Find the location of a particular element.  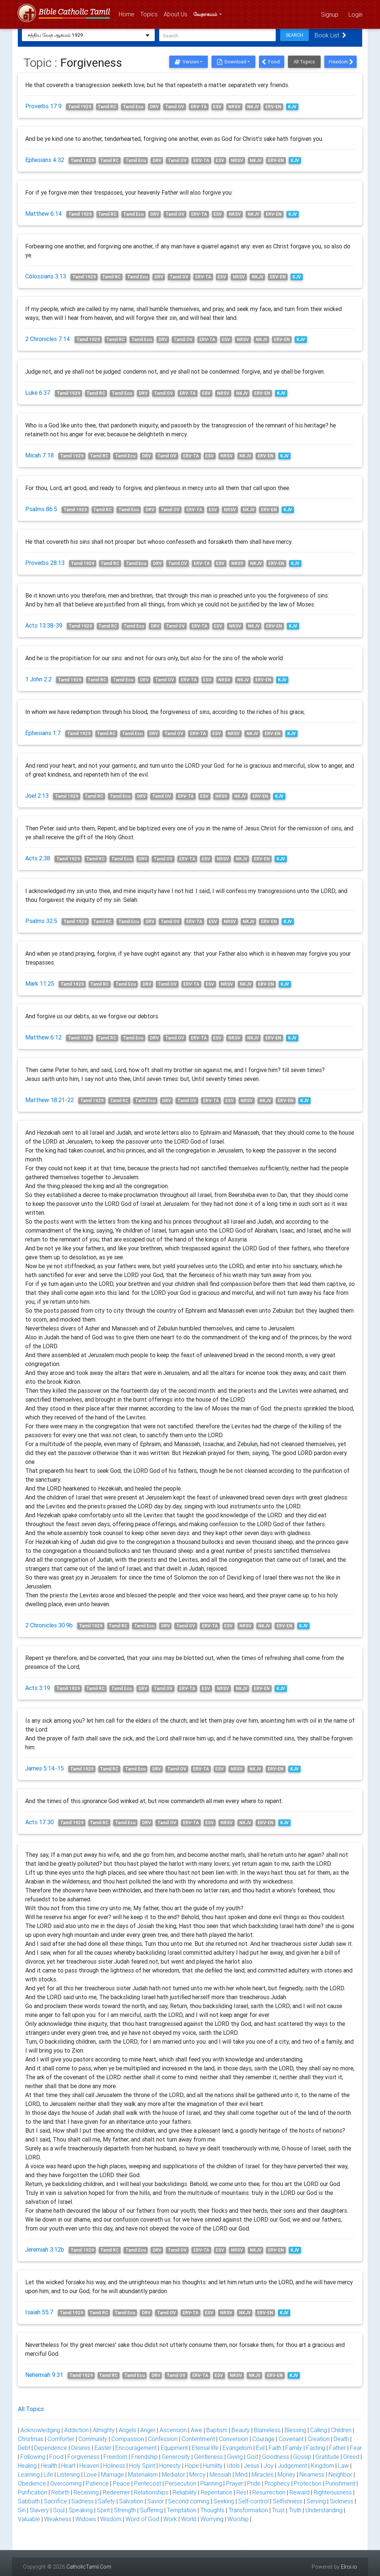

Courage is located at coordinates (263, 2439).